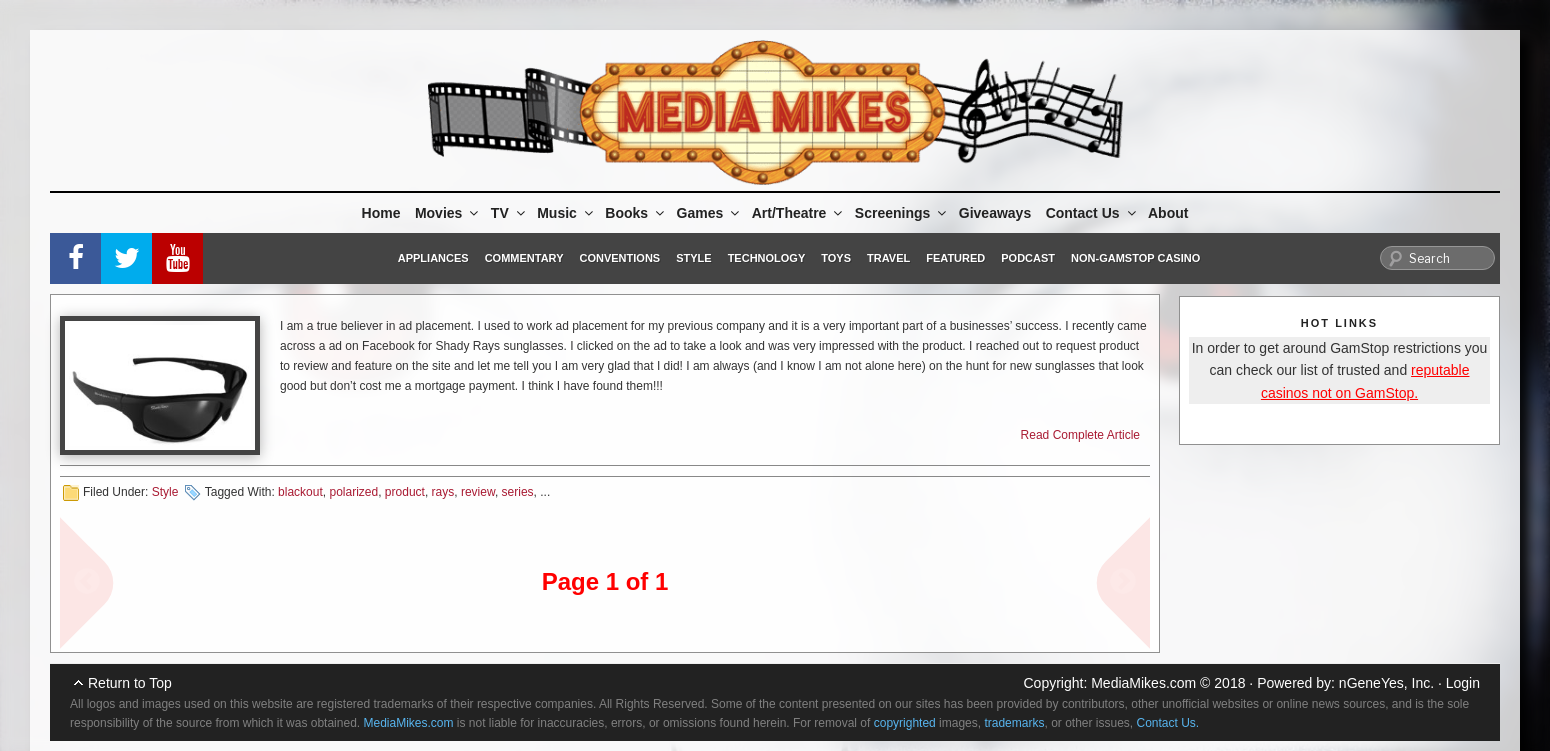  Describe the element at coordinates (888, 258) in the screenshot. I see `Travel` at that location.